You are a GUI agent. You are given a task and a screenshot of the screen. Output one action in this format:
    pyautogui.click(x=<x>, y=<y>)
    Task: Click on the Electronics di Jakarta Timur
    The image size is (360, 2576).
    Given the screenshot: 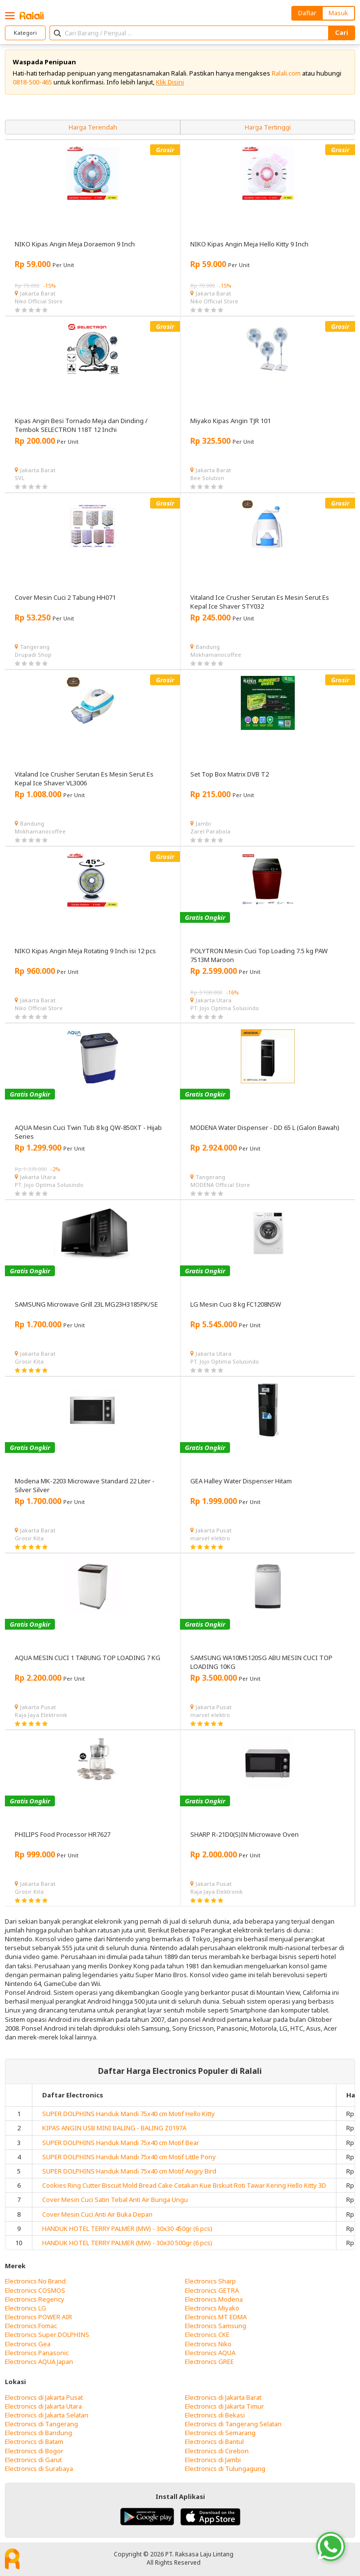 What is the action you would take?
    pyautogui.click(x=224, y=2406)
    